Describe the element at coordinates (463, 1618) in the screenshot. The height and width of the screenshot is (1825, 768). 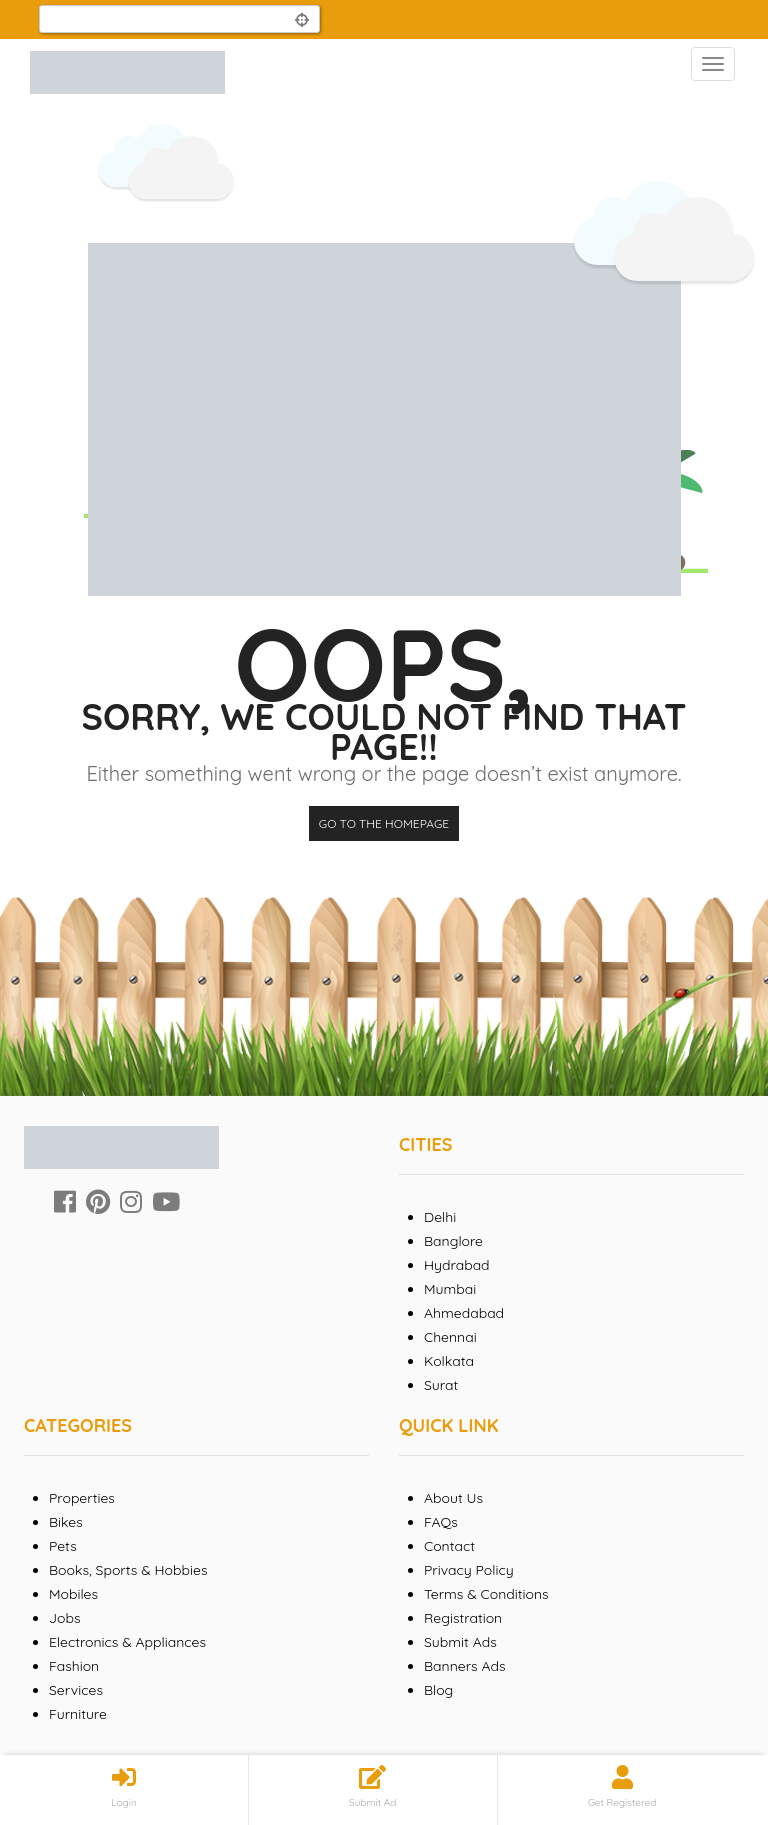
I see `Registration` at that location.